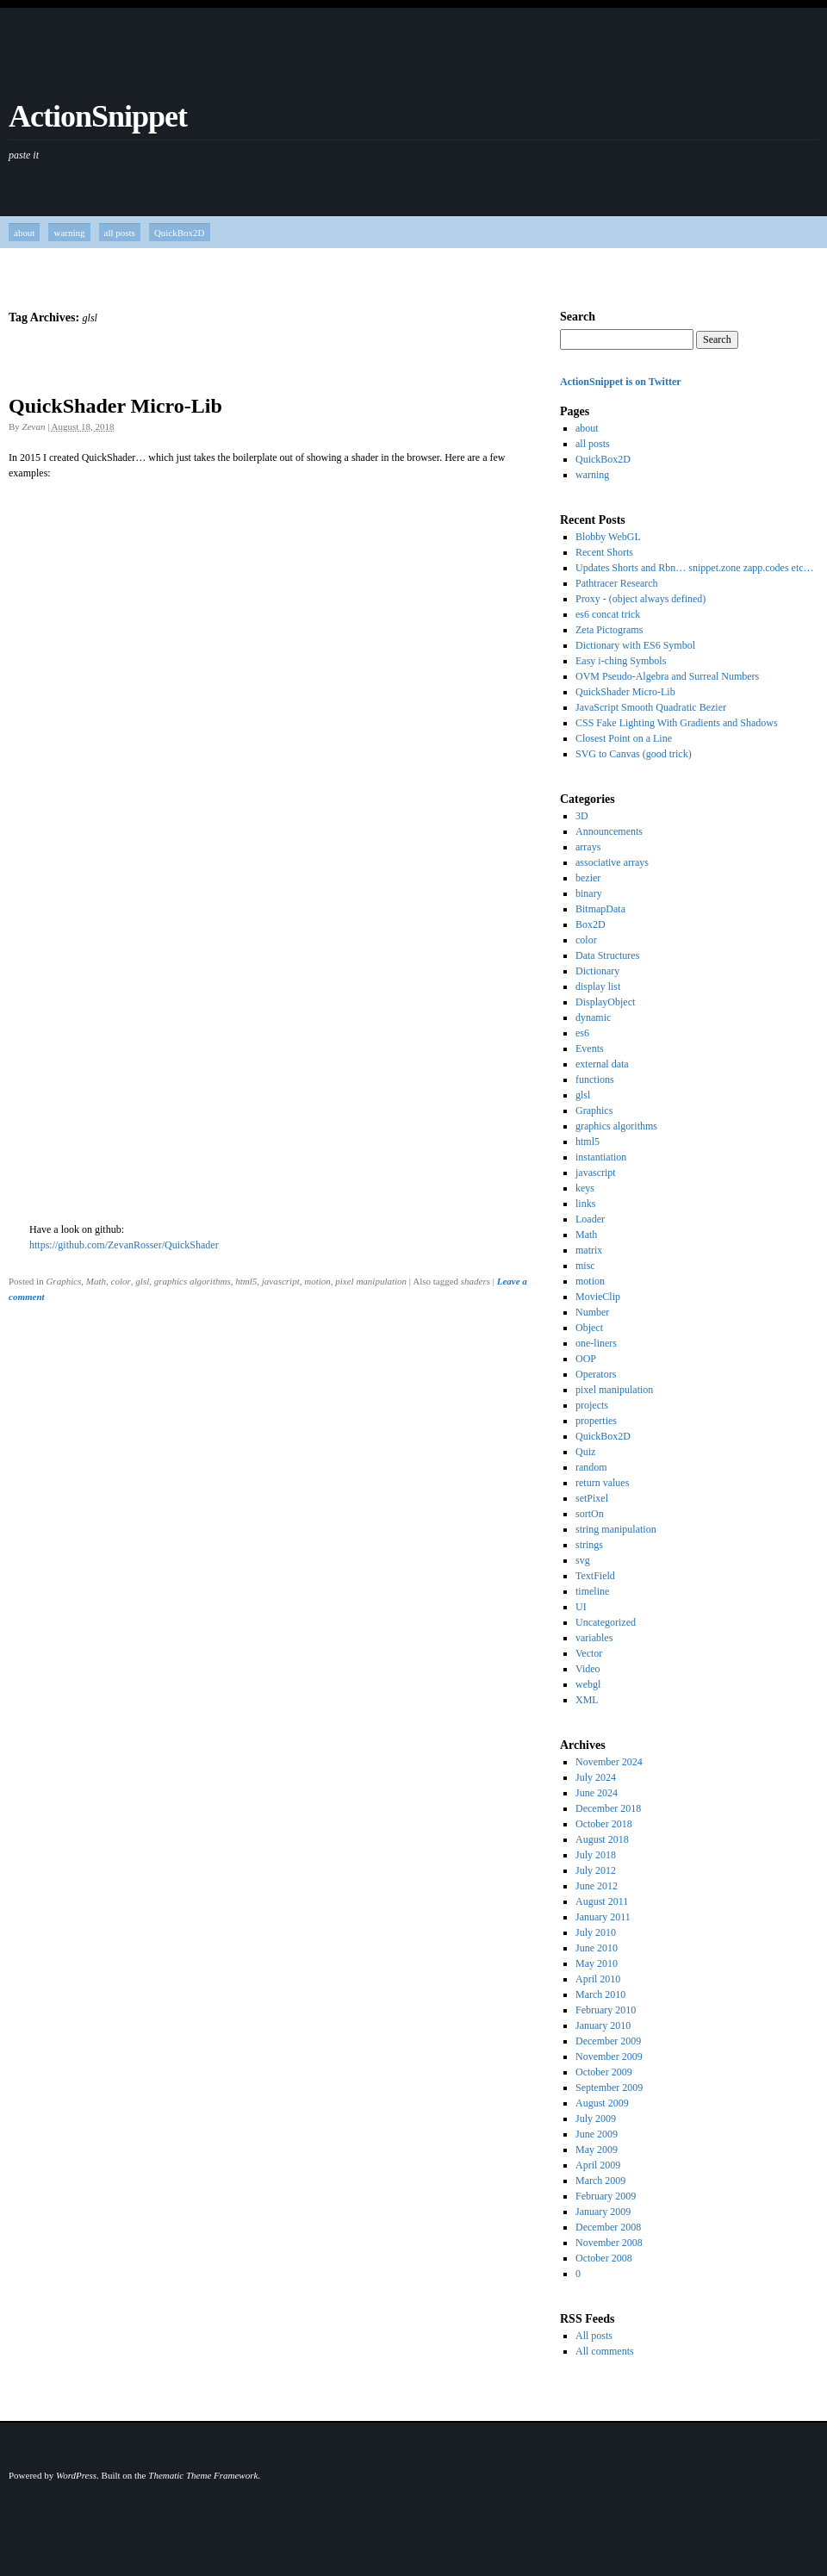 The image size is (827, 2576). Describe the element at coordinates (587, 847) in the screenshot. I see `arrays` at that location.